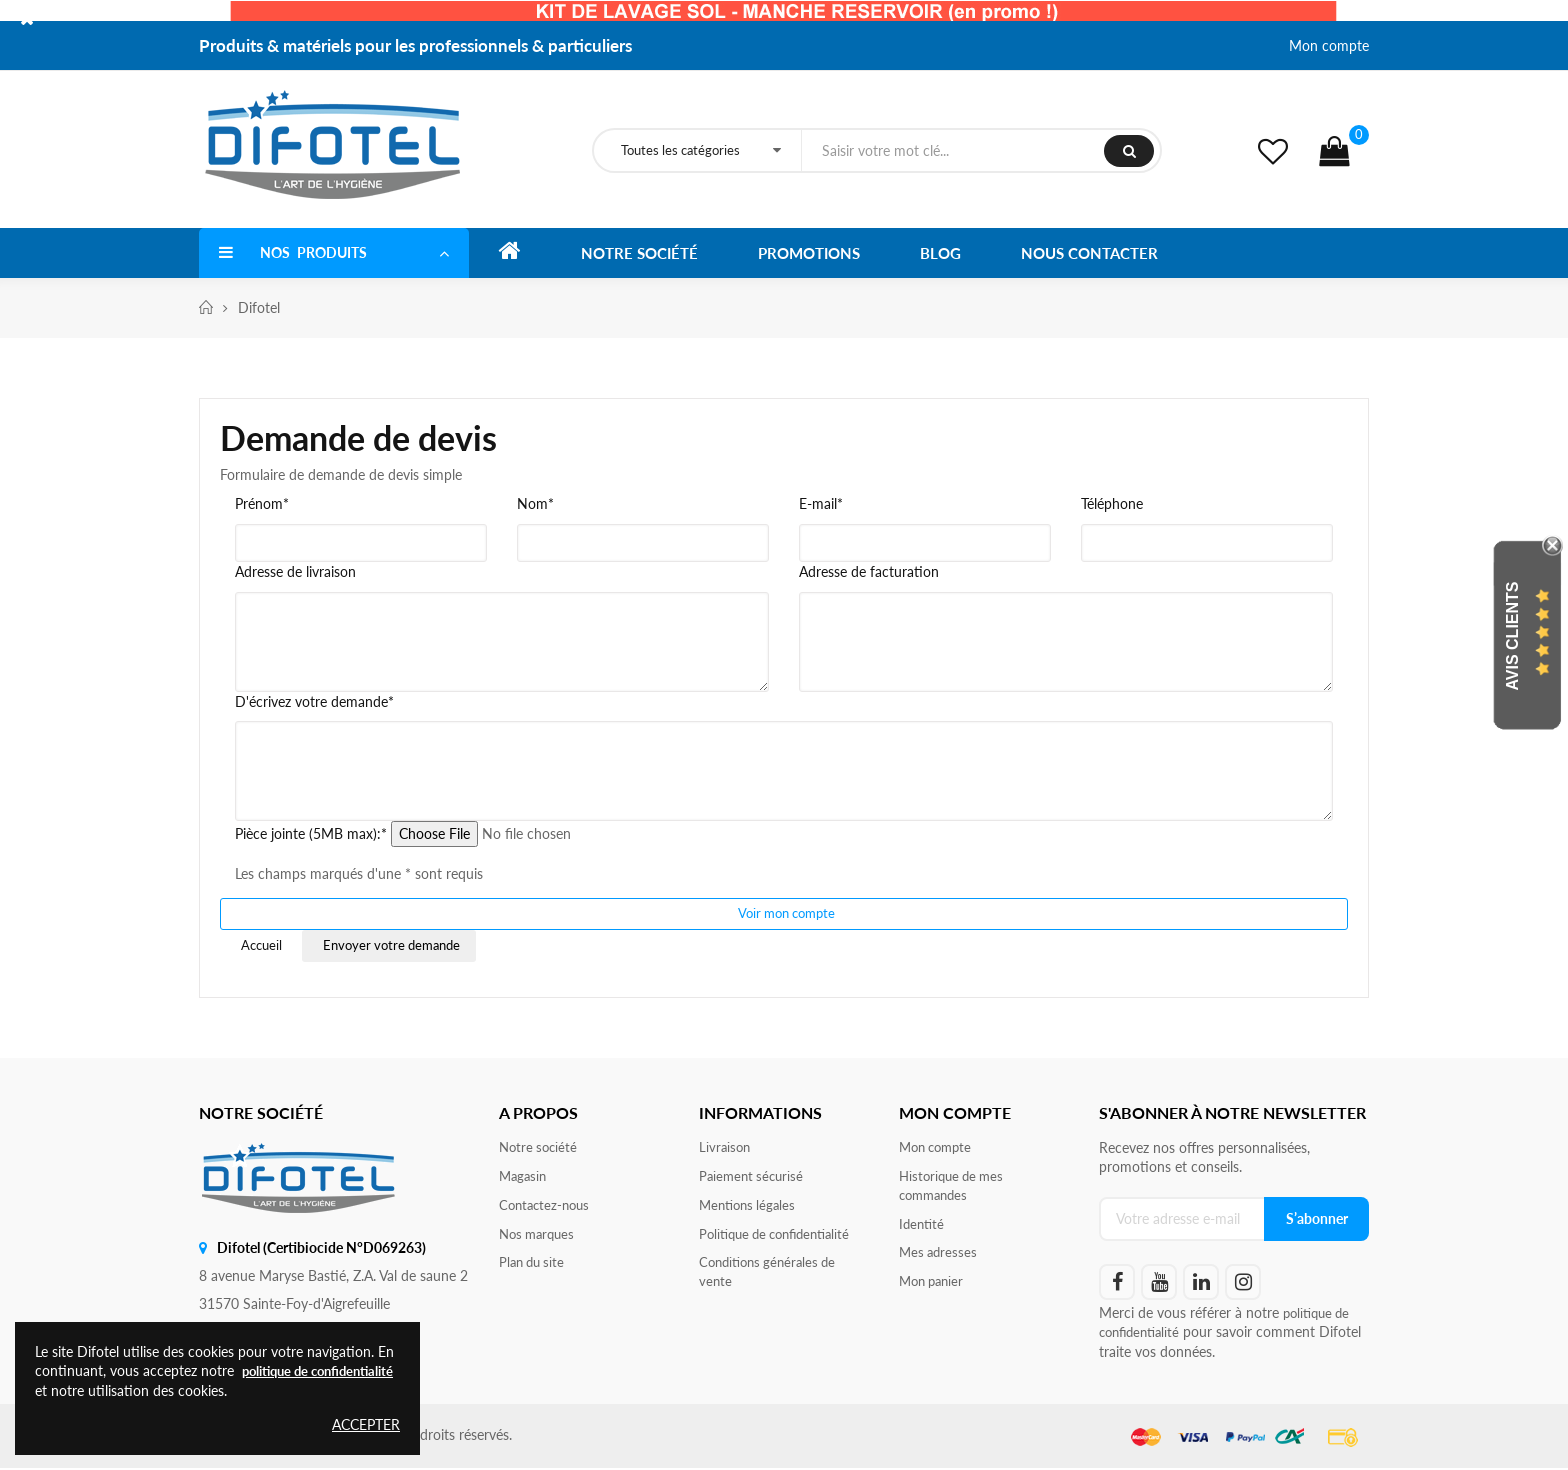 The width and height of the screenshot is (1568, 1470). I want to click on Avis Clients, so click(1512, 636).